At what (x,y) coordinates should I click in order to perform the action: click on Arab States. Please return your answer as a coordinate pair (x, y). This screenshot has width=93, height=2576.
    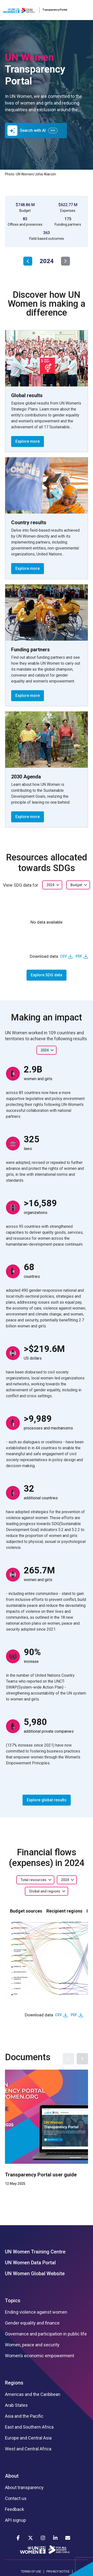
    Looking at the image, I should click on (16, 2405).